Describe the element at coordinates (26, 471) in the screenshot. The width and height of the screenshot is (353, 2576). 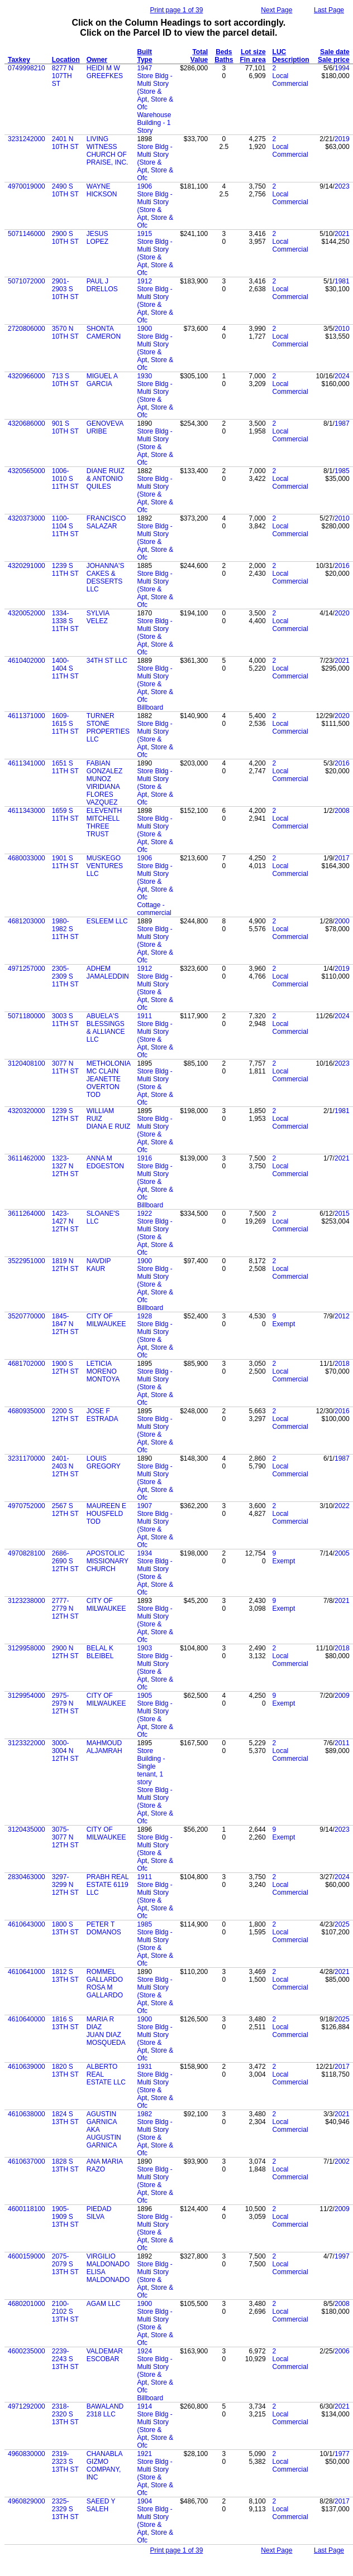
I see `4320565000` at that location.